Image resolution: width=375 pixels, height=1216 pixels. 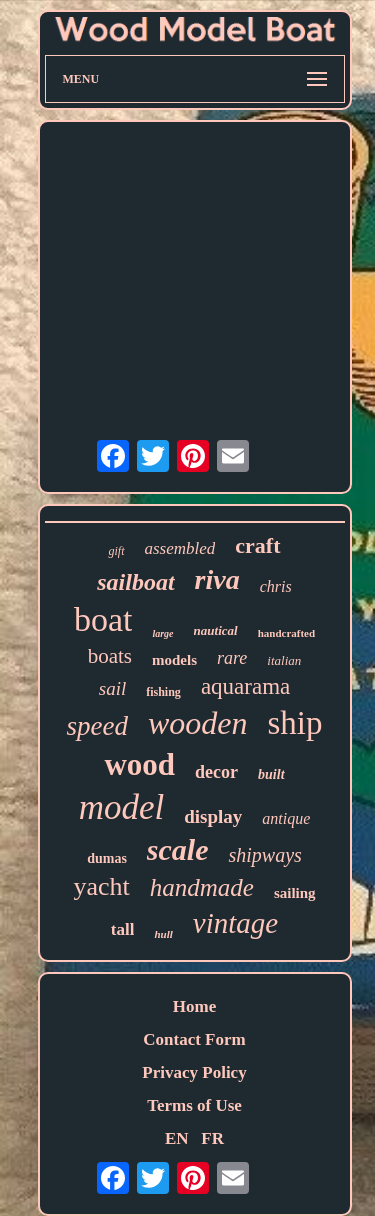 What do you see at coordinates (162, 633) in the screenshot?
I see `large` at bounding box center [162, 633].